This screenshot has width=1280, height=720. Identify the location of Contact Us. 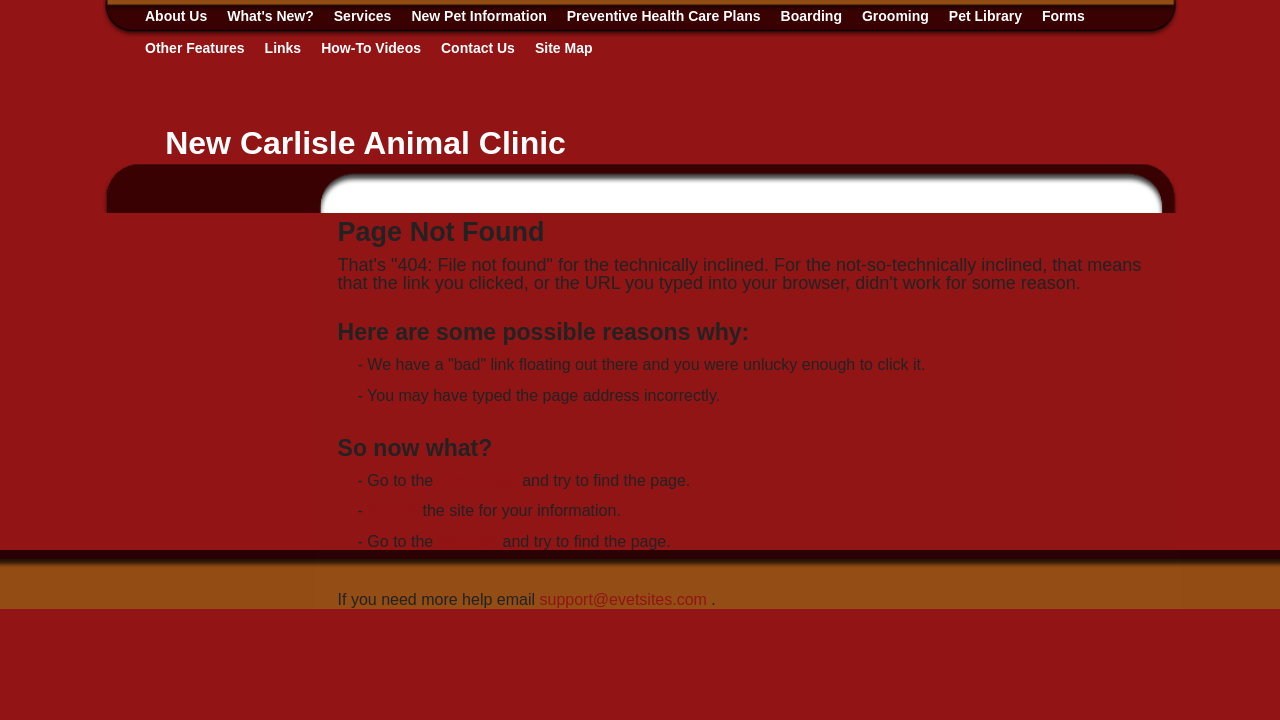
(478, 48).